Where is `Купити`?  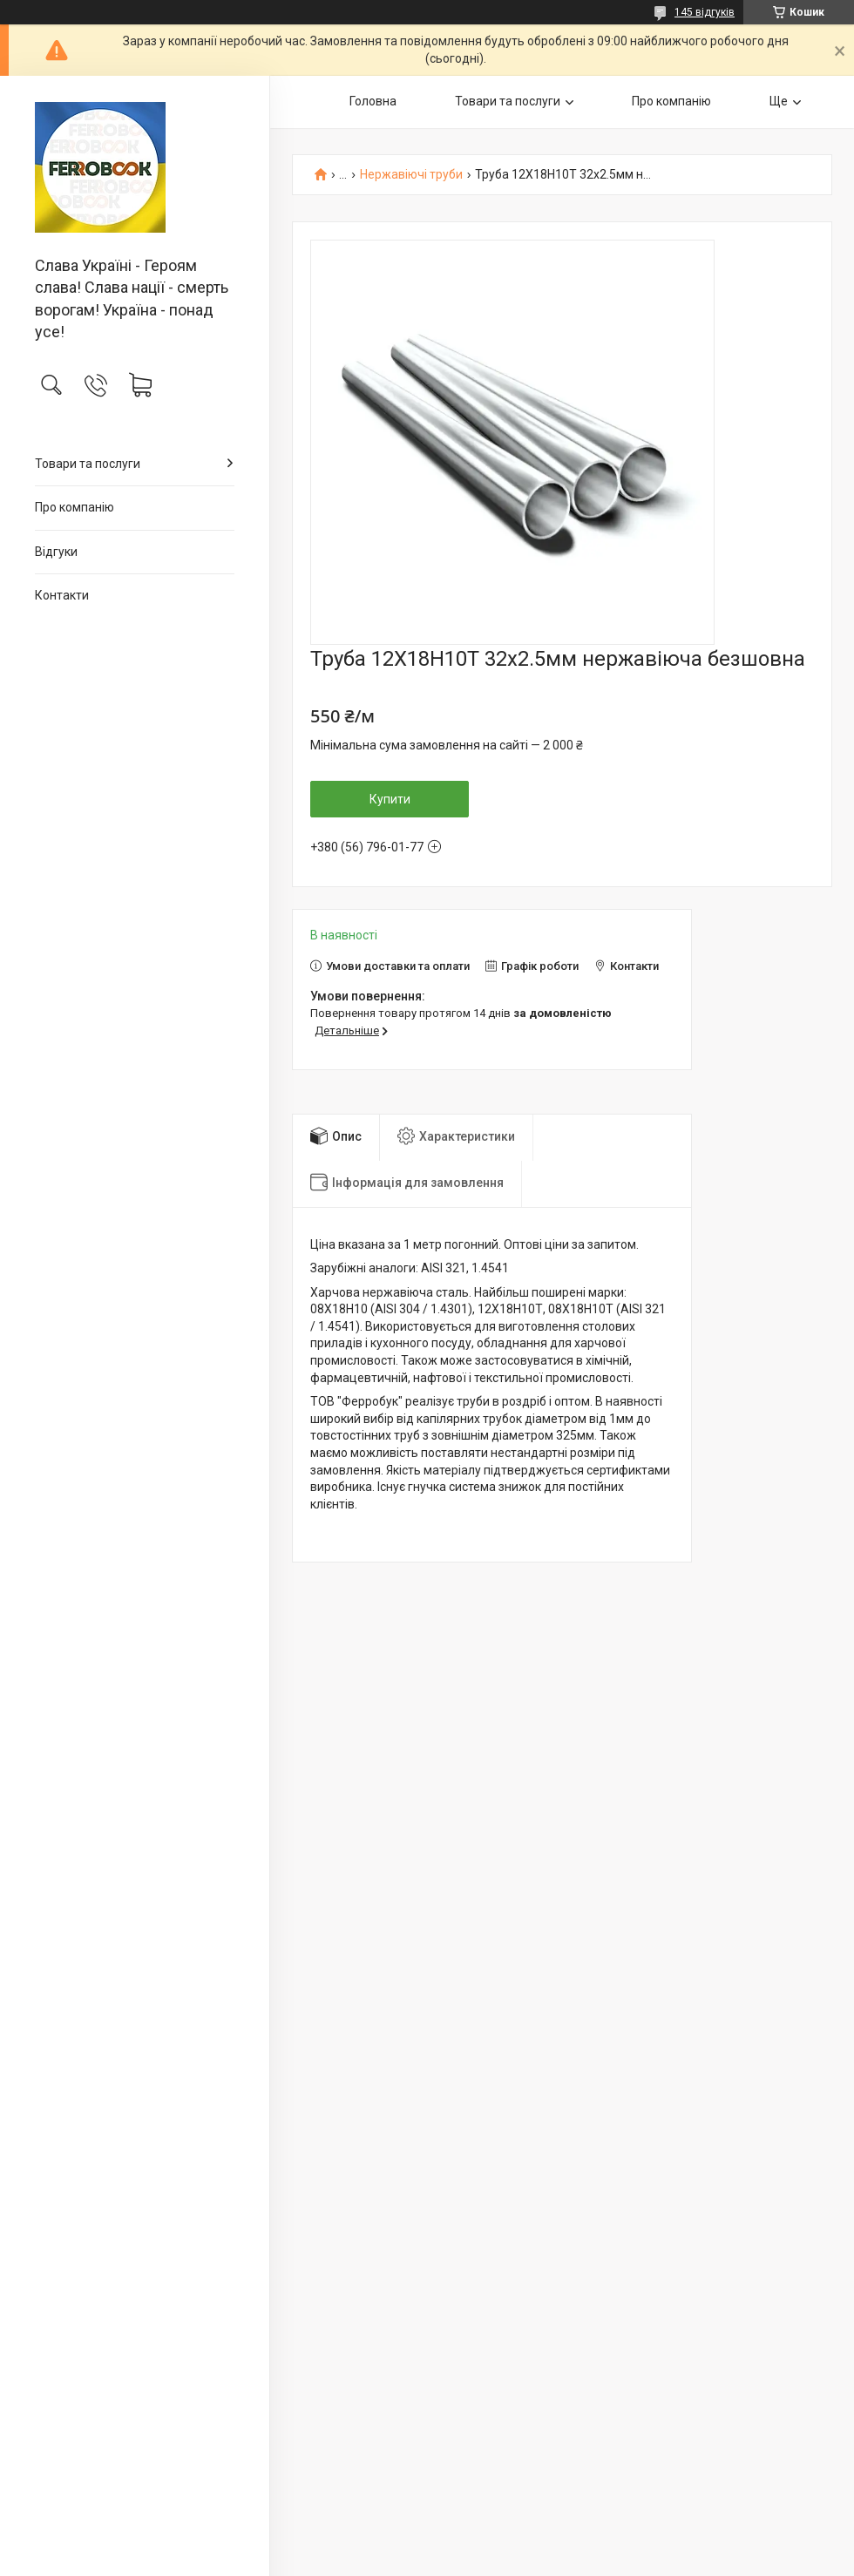
Купити is located at coordinates (389, 799).